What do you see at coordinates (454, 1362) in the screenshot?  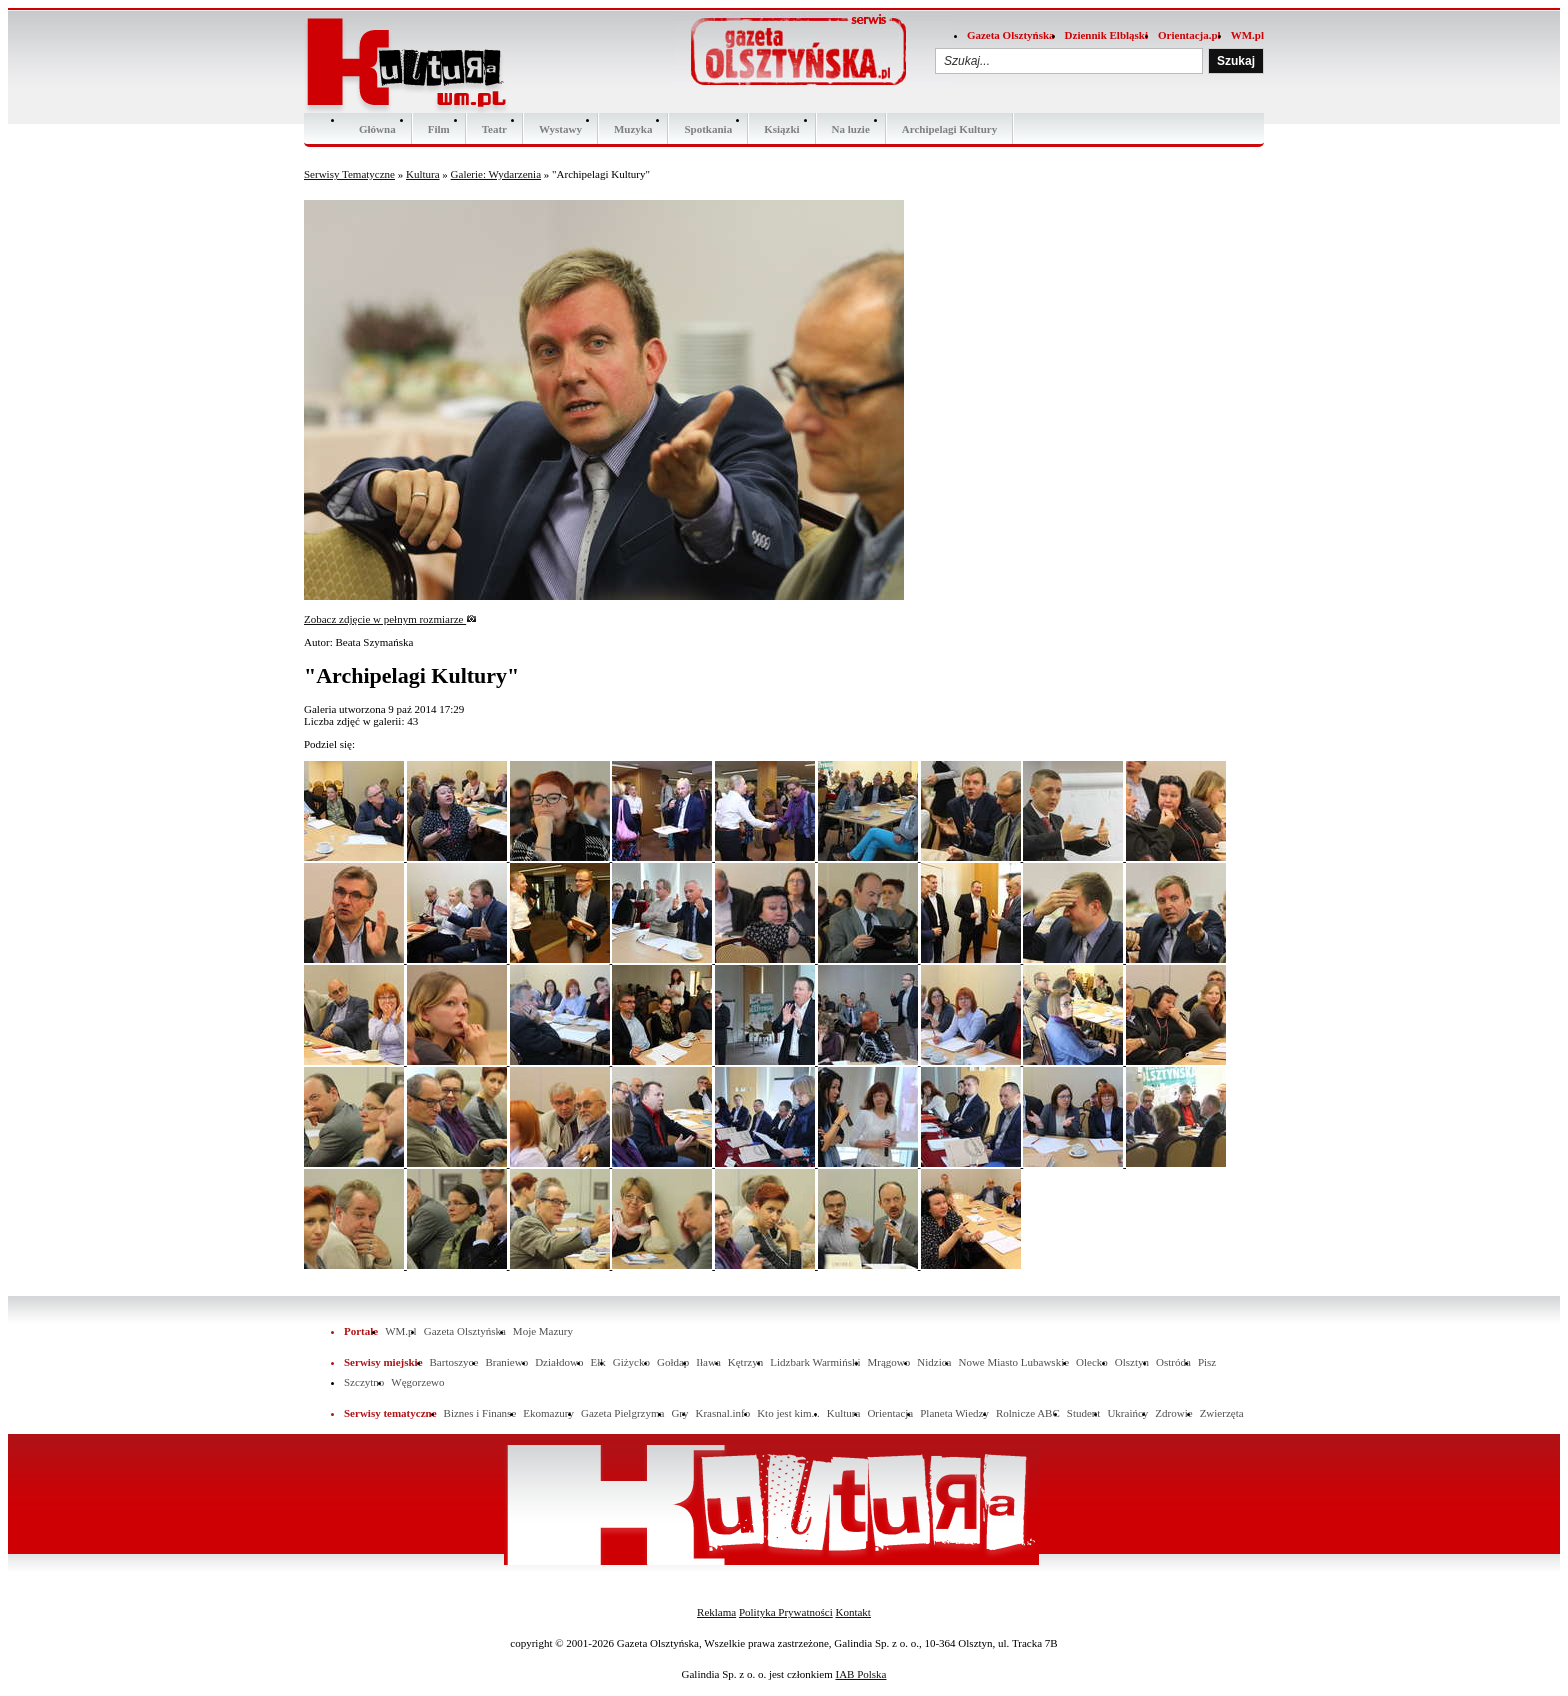 I see `Bartoszyce` at bounding box center [454, 1362].